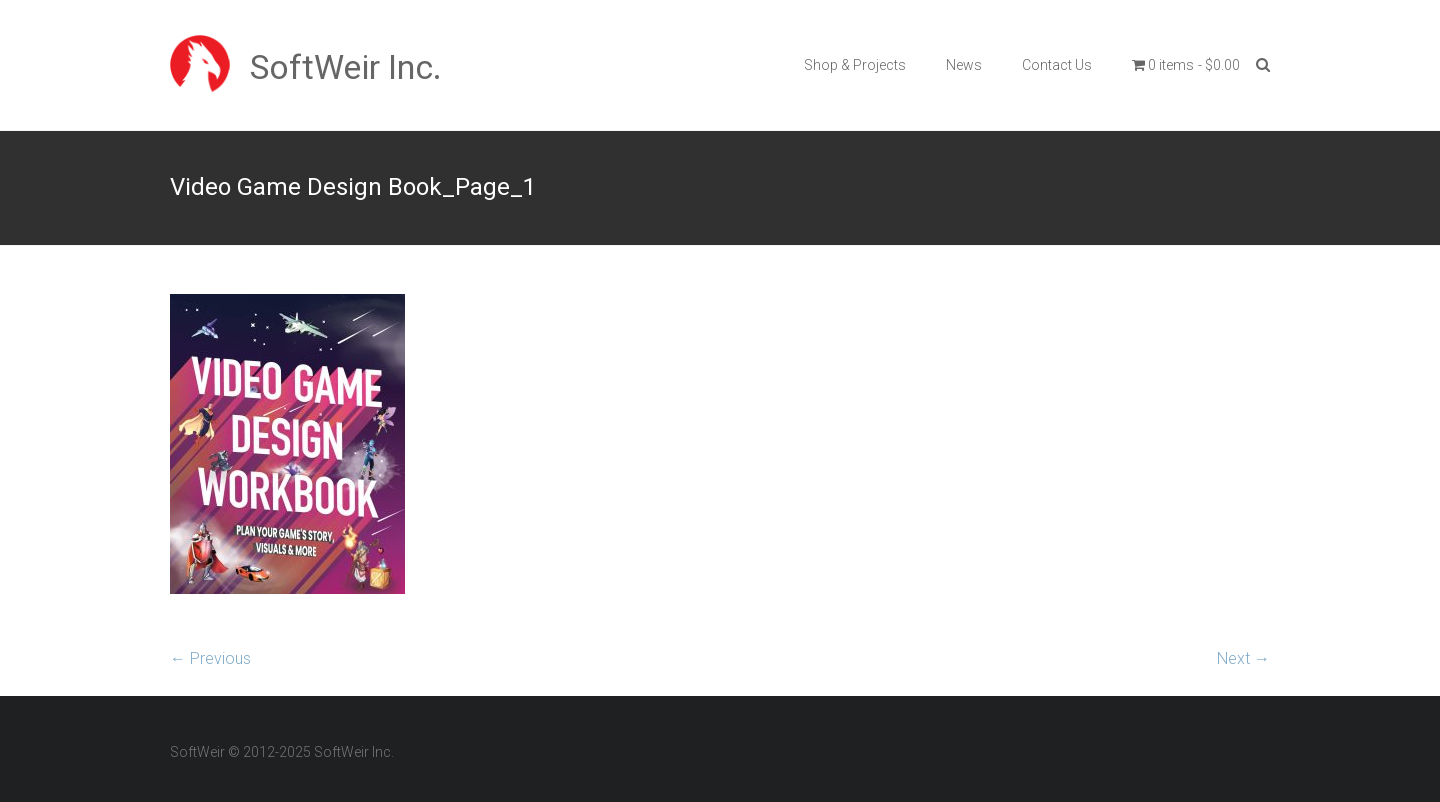  I want to click on ← Previous, so click(210, 658).